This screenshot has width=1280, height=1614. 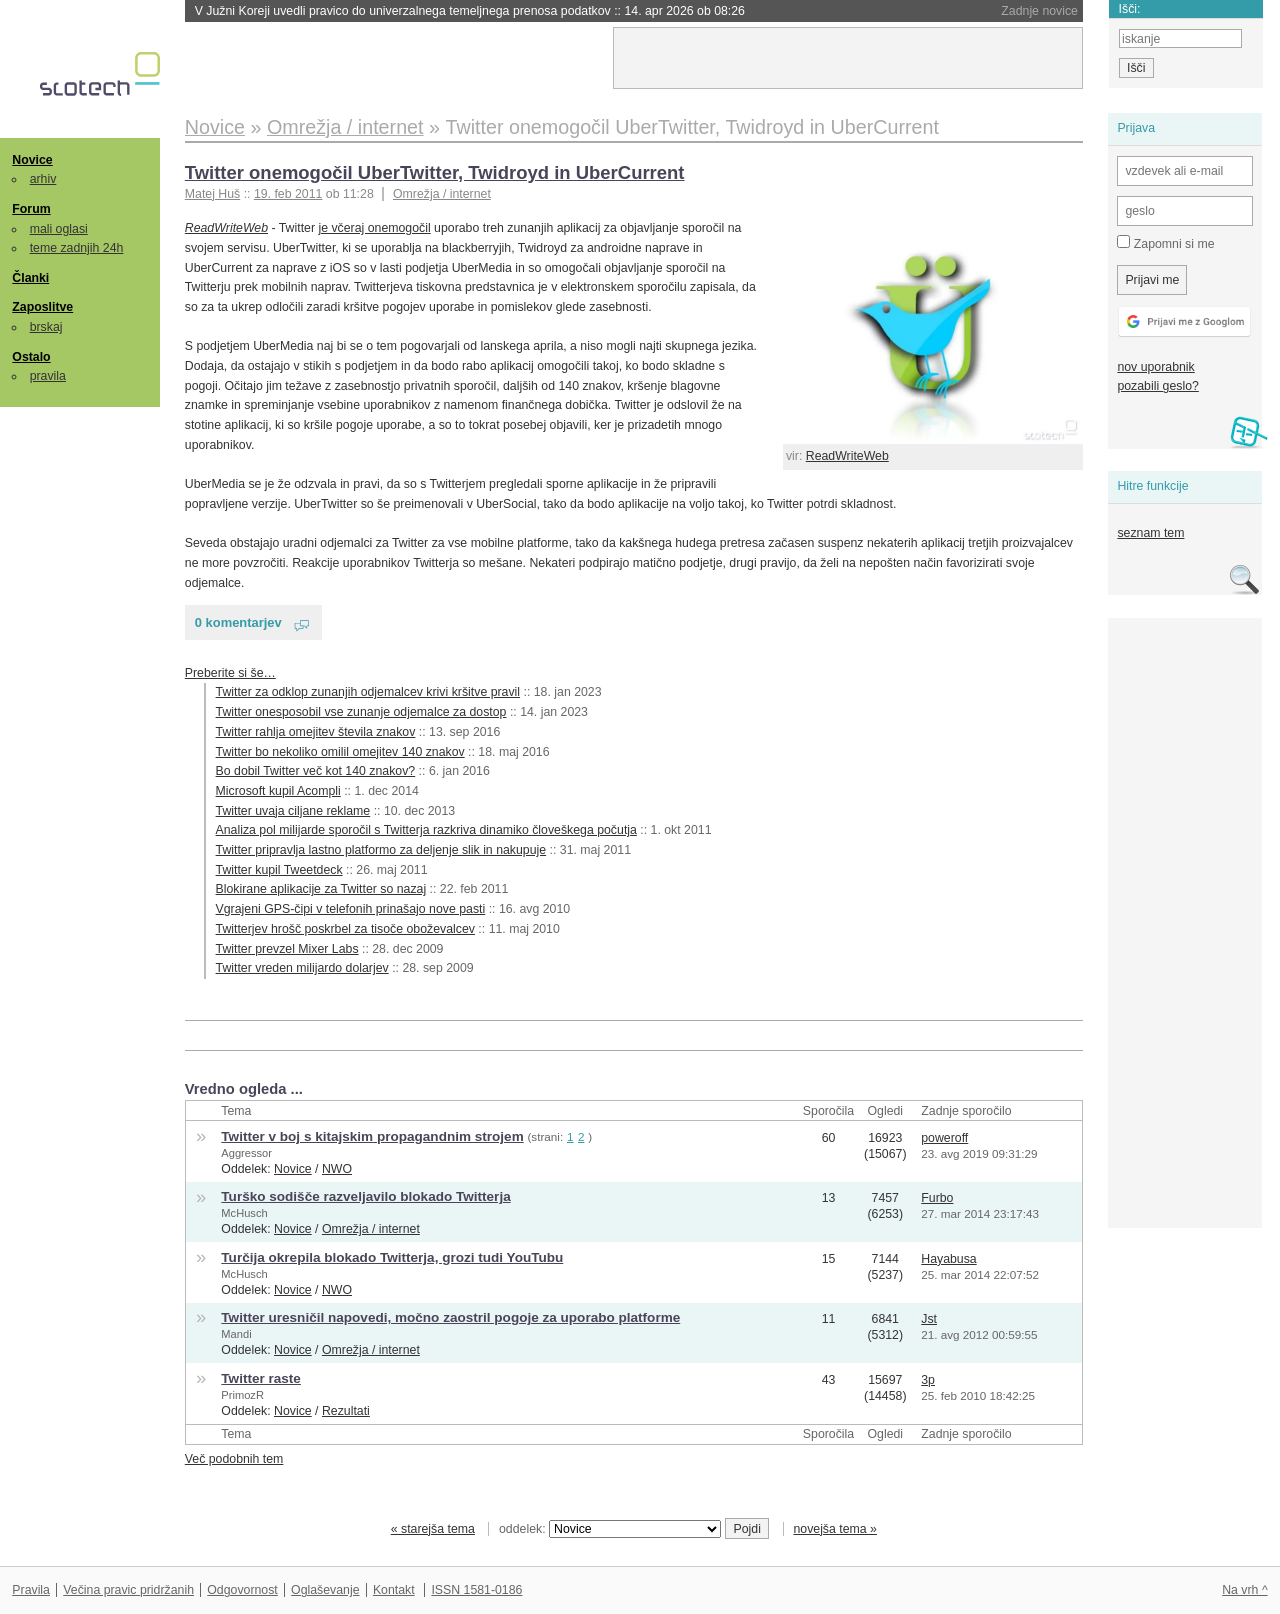 What do you see at coordinates (31, 357) in the screenshot?
I see `Ostalo` at bounding box center [31, 357].